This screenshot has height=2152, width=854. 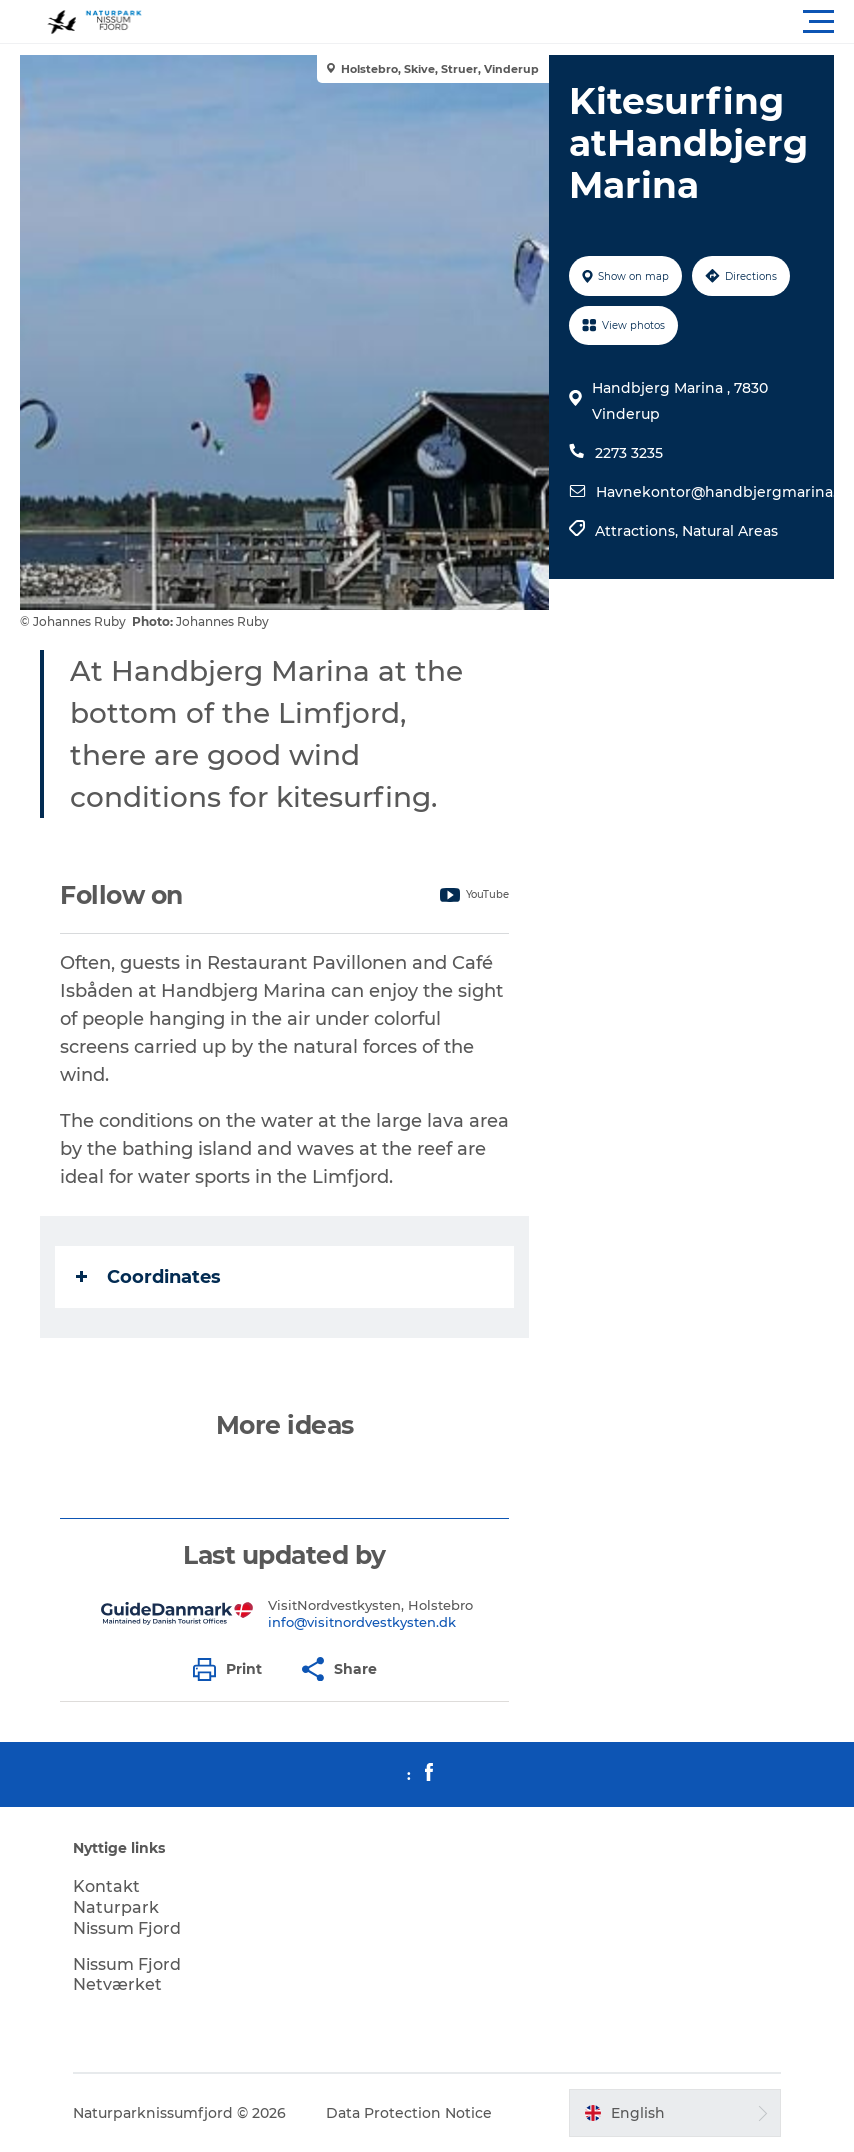 I want to click on Attractions,, so click(x=638, y=531).